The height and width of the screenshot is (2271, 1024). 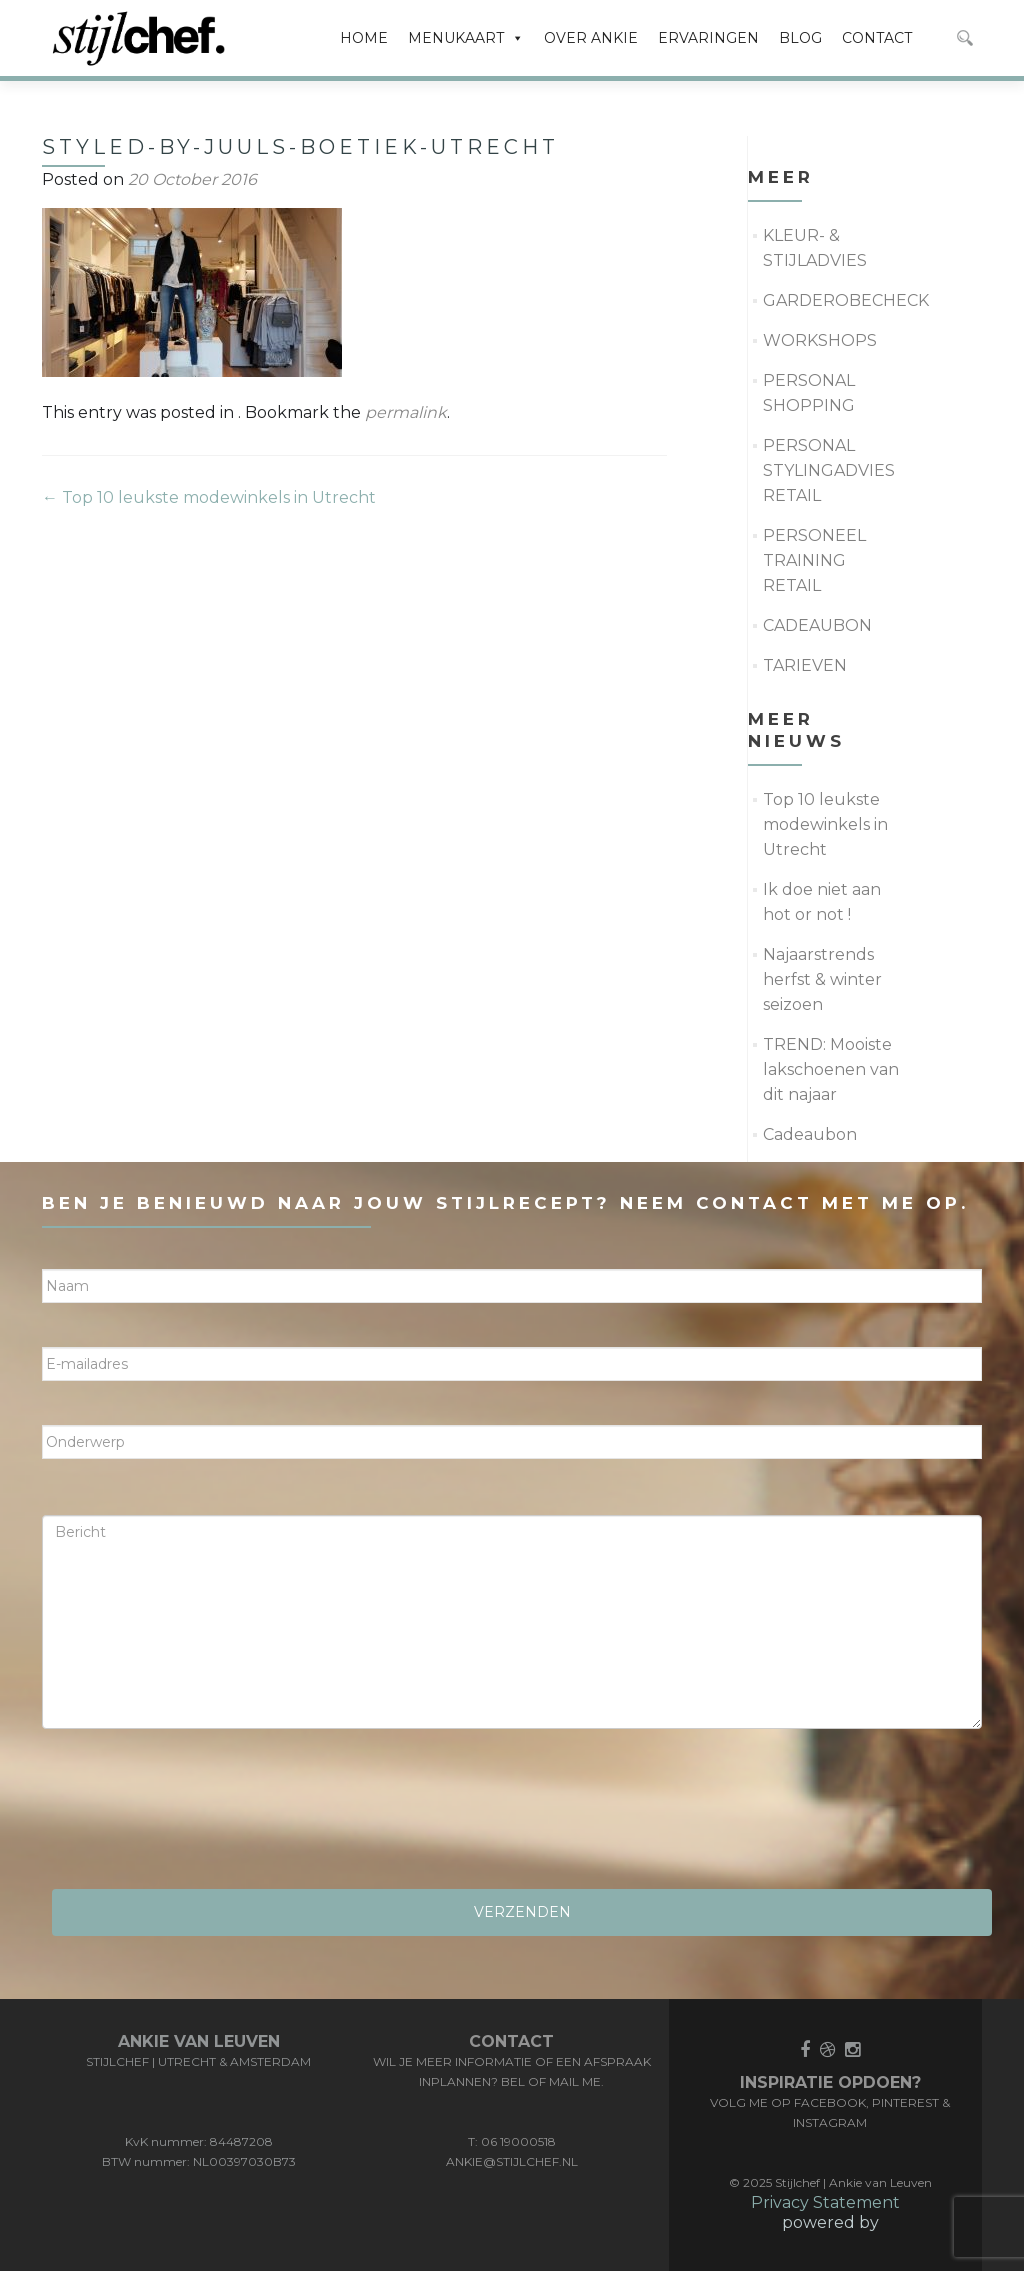 What do you see at coordinates (877, 38) in the screenshot?
I see `CONTACT` at bounding box center [877, 38].